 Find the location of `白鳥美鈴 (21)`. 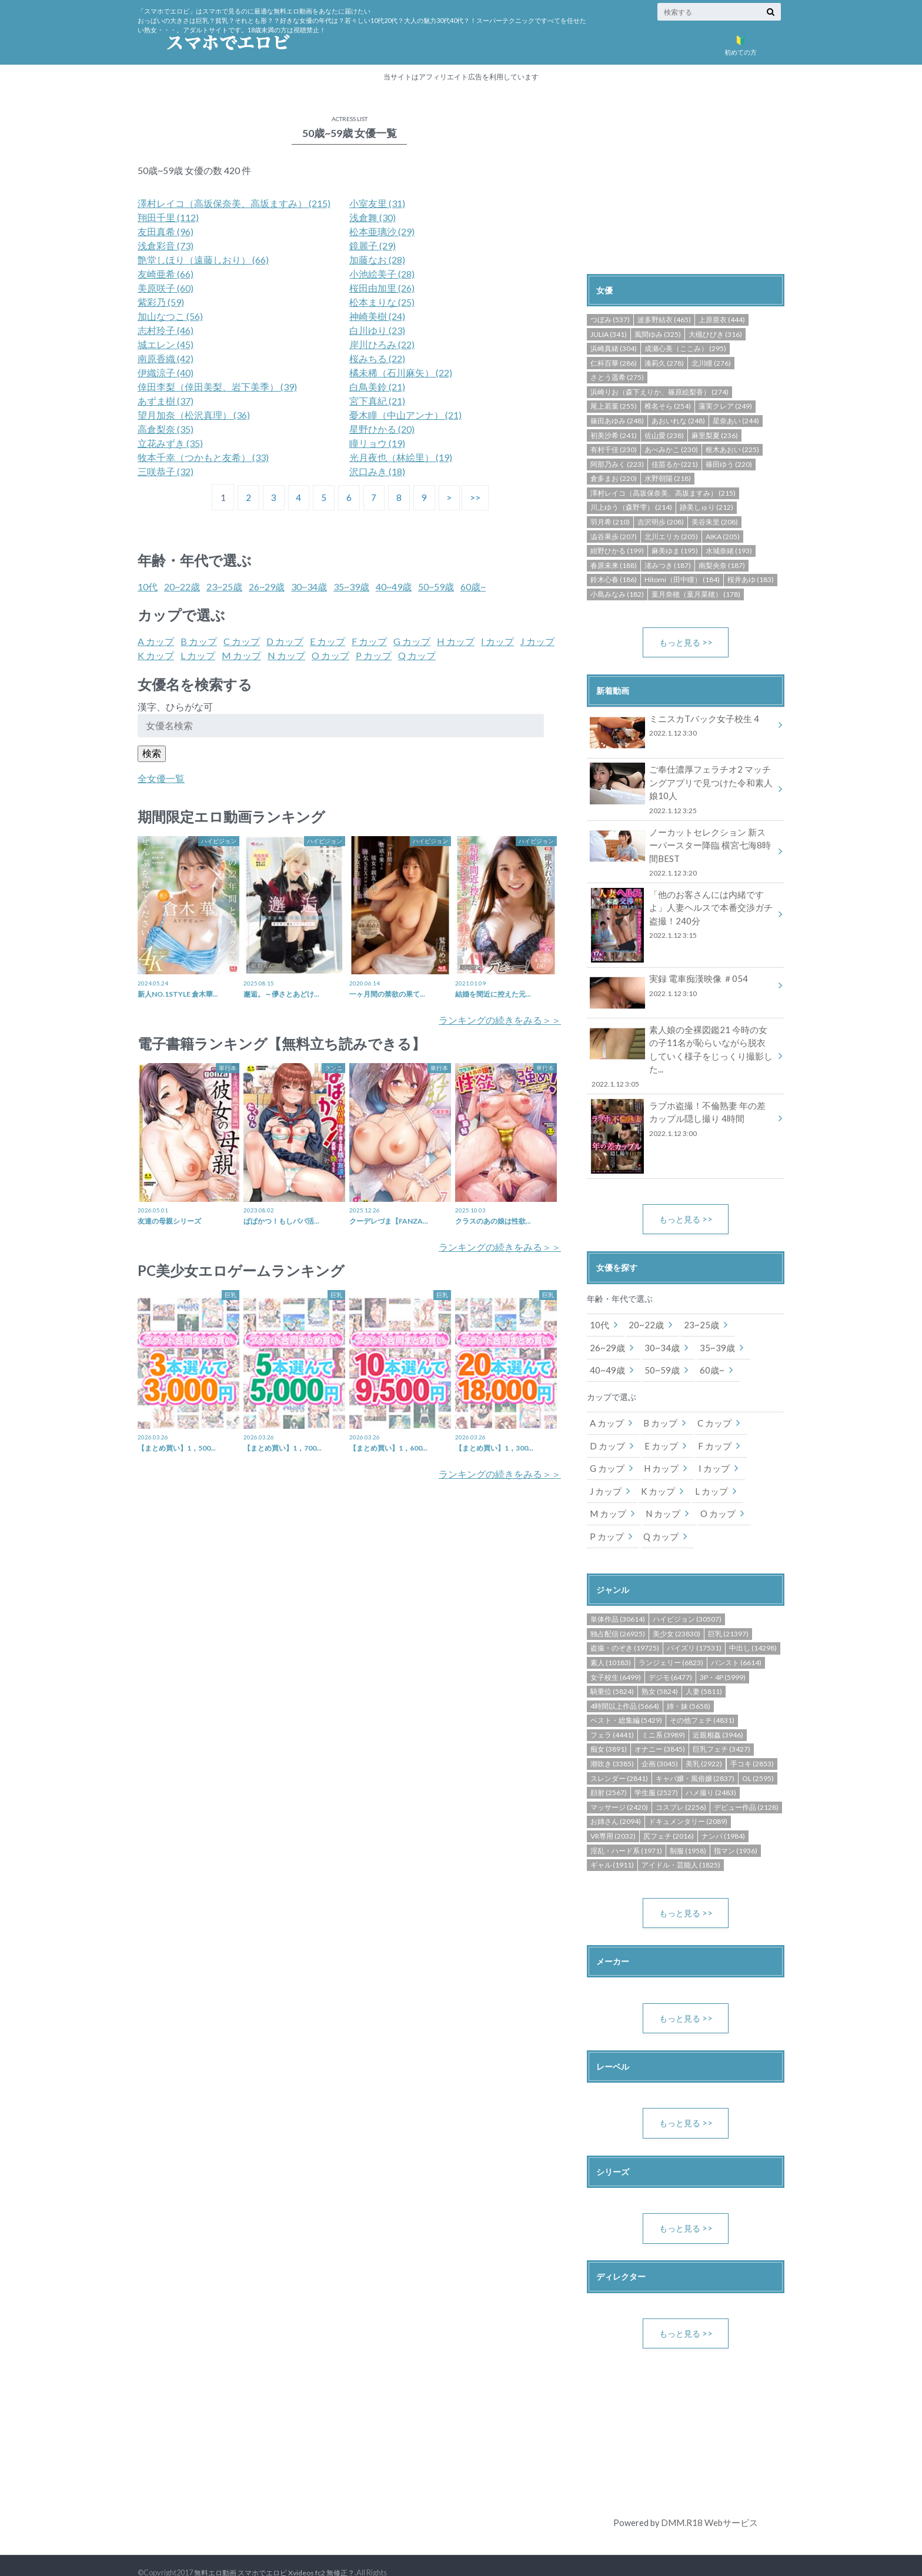

白鳥美鈴 (21) is located at coordinates (377, 386).